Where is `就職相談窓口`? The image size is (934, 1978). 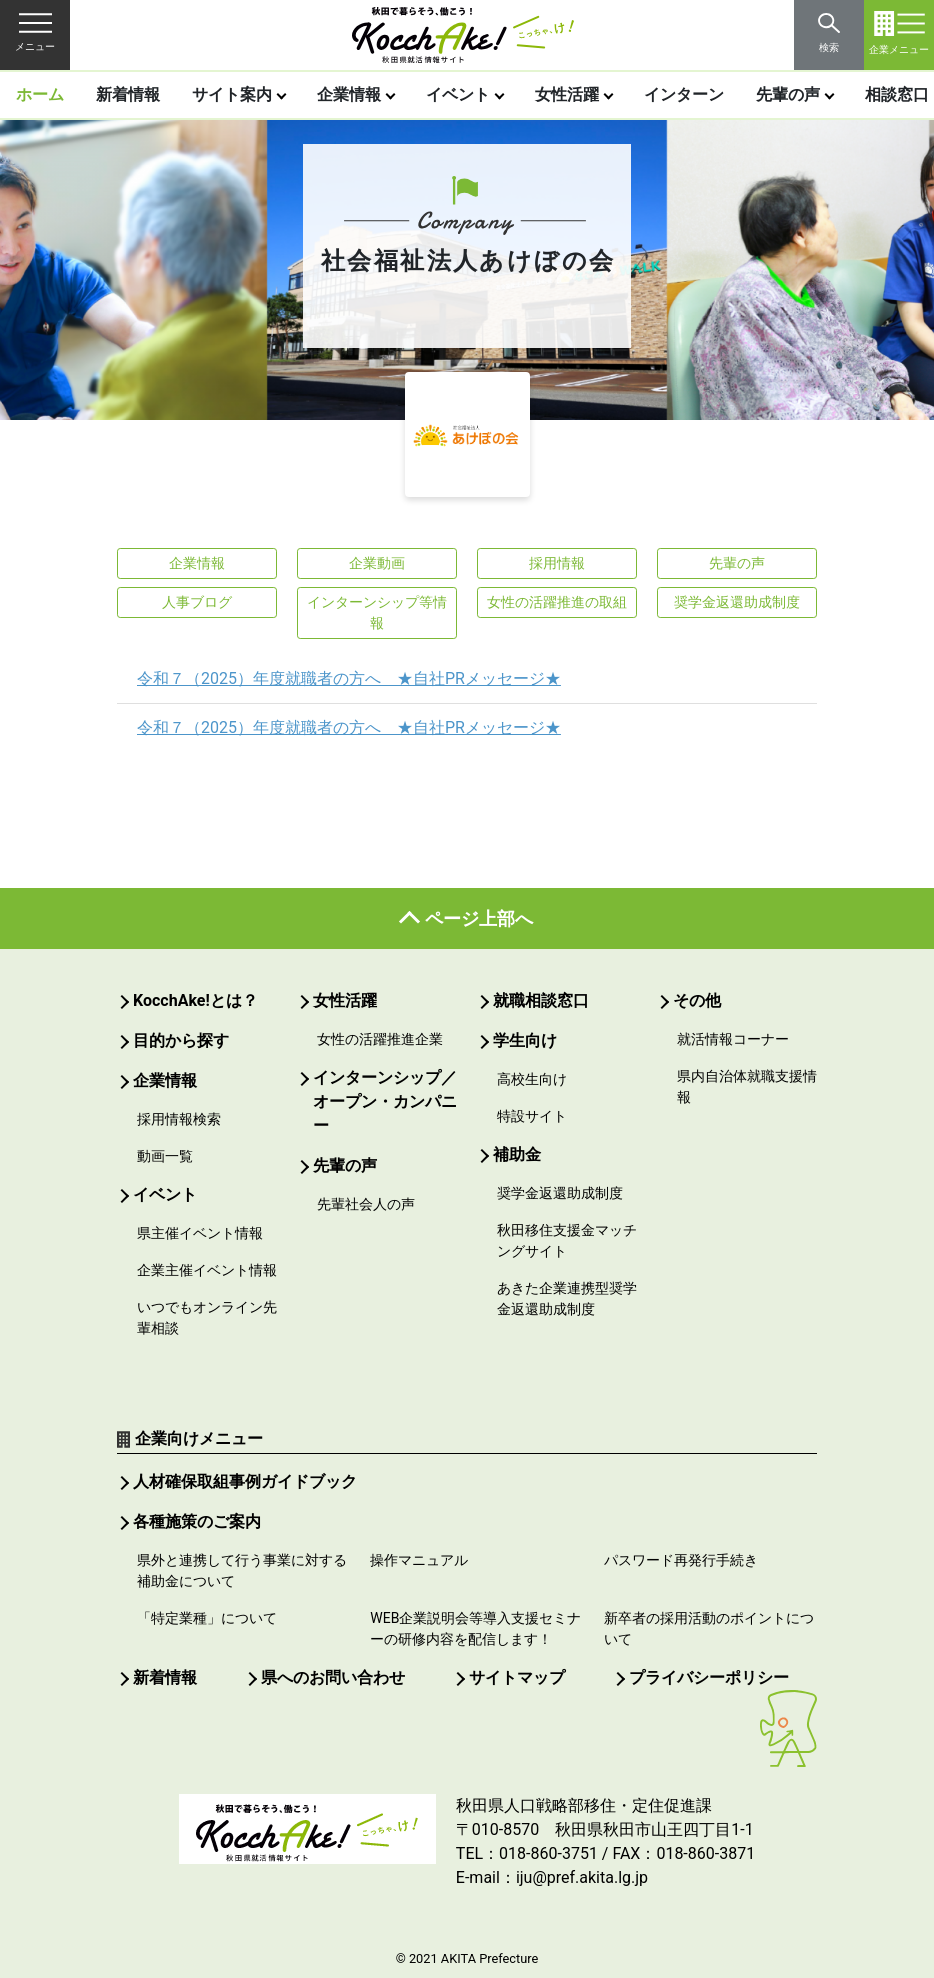 就職相談窓口 is located at coordinates (541, 1000).